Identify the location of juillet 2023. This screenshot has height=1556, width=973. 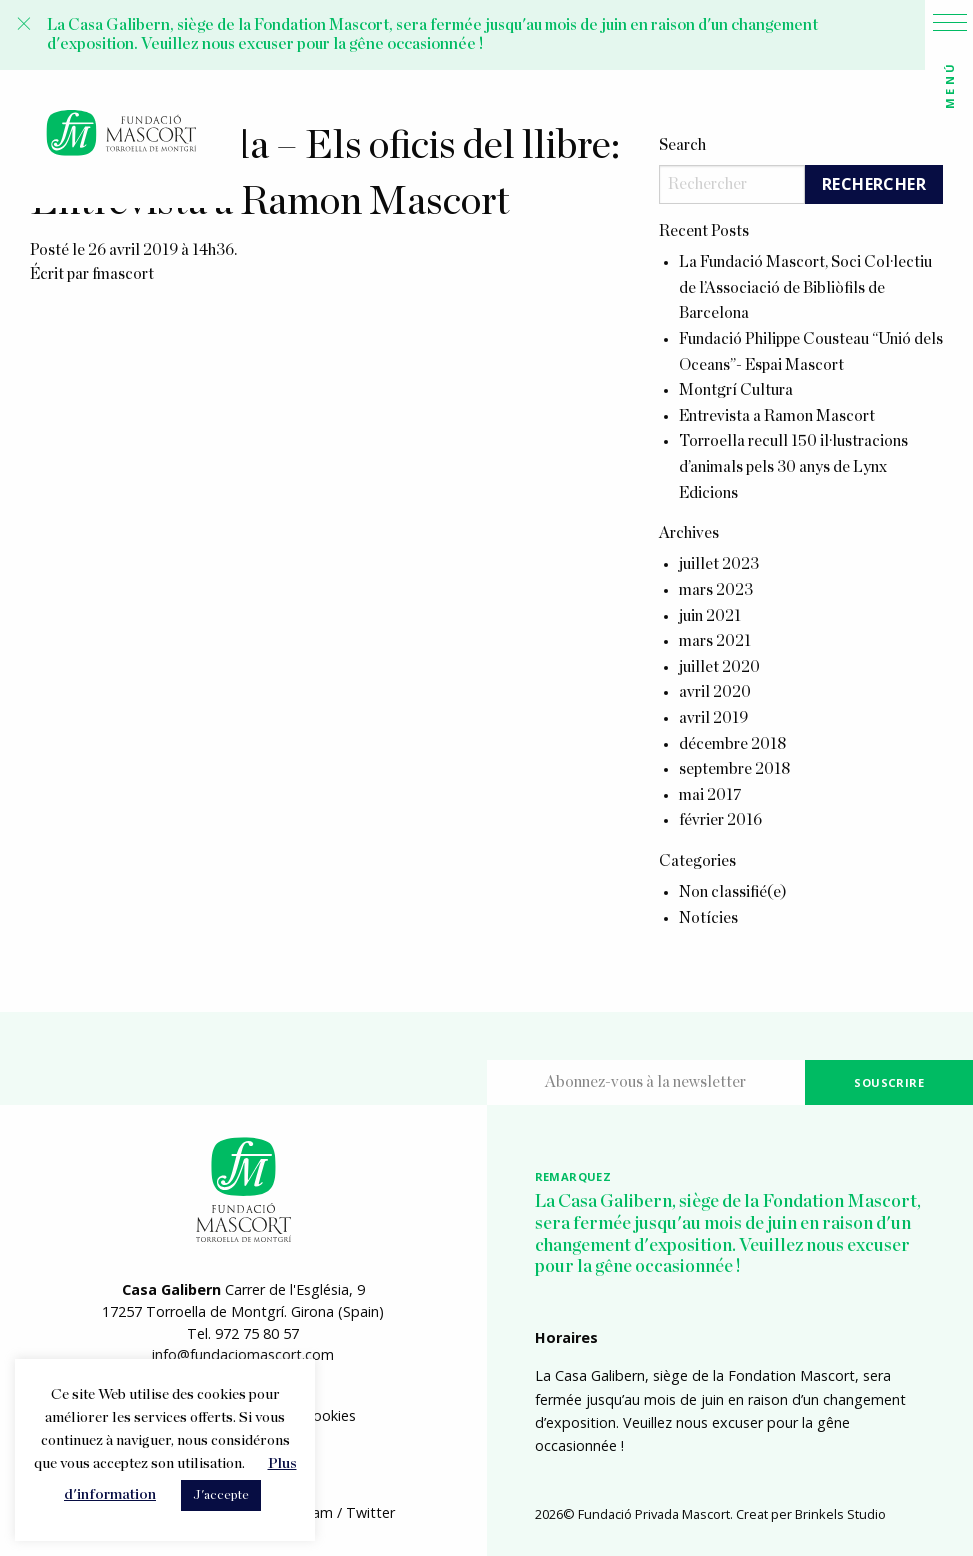
(719, 564).